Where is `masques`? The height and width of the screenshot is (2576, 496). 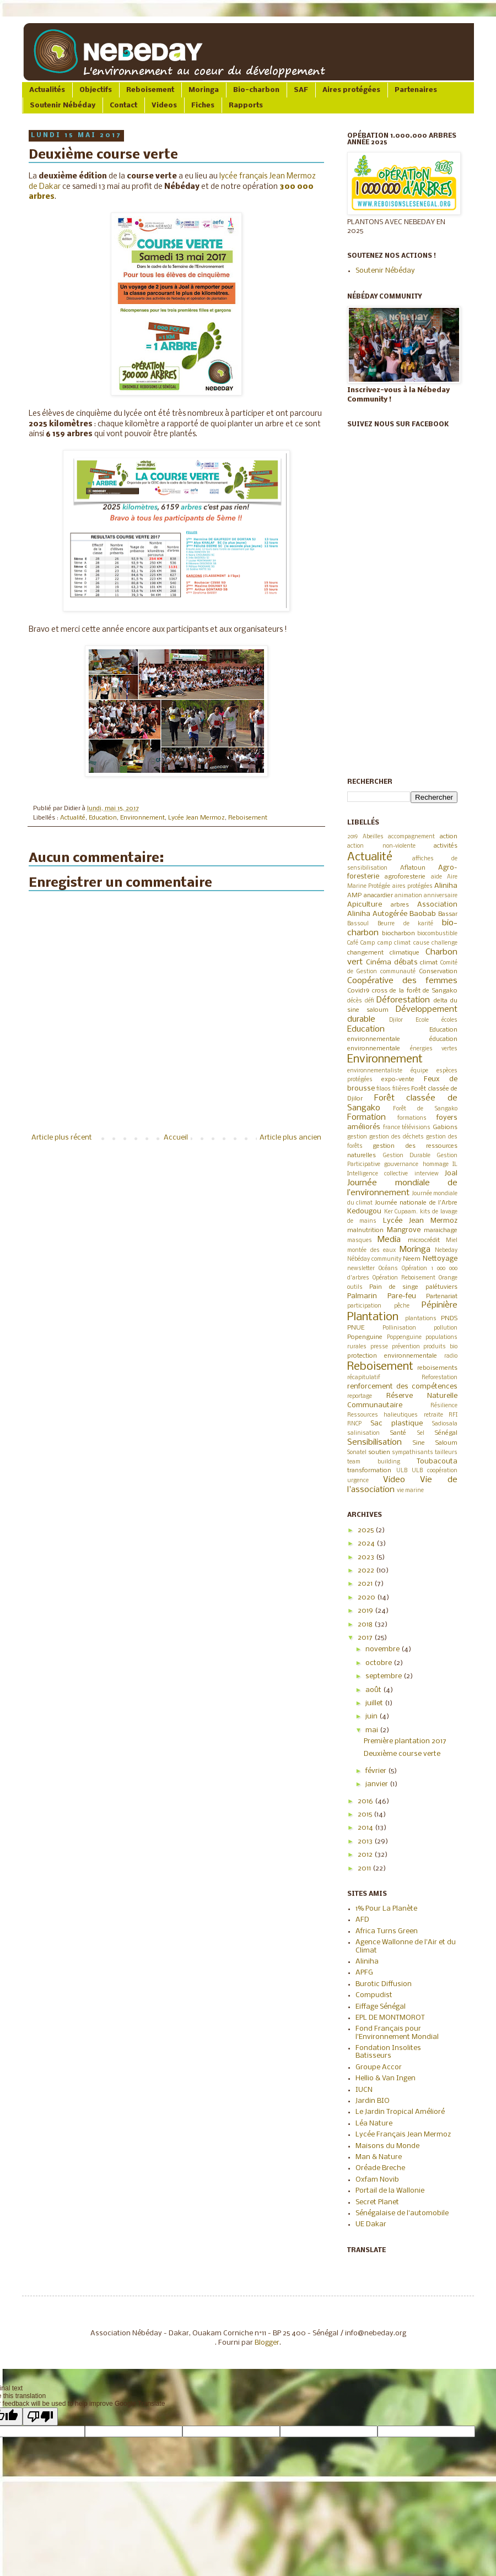
masques is located at coordinates (359, 1241).